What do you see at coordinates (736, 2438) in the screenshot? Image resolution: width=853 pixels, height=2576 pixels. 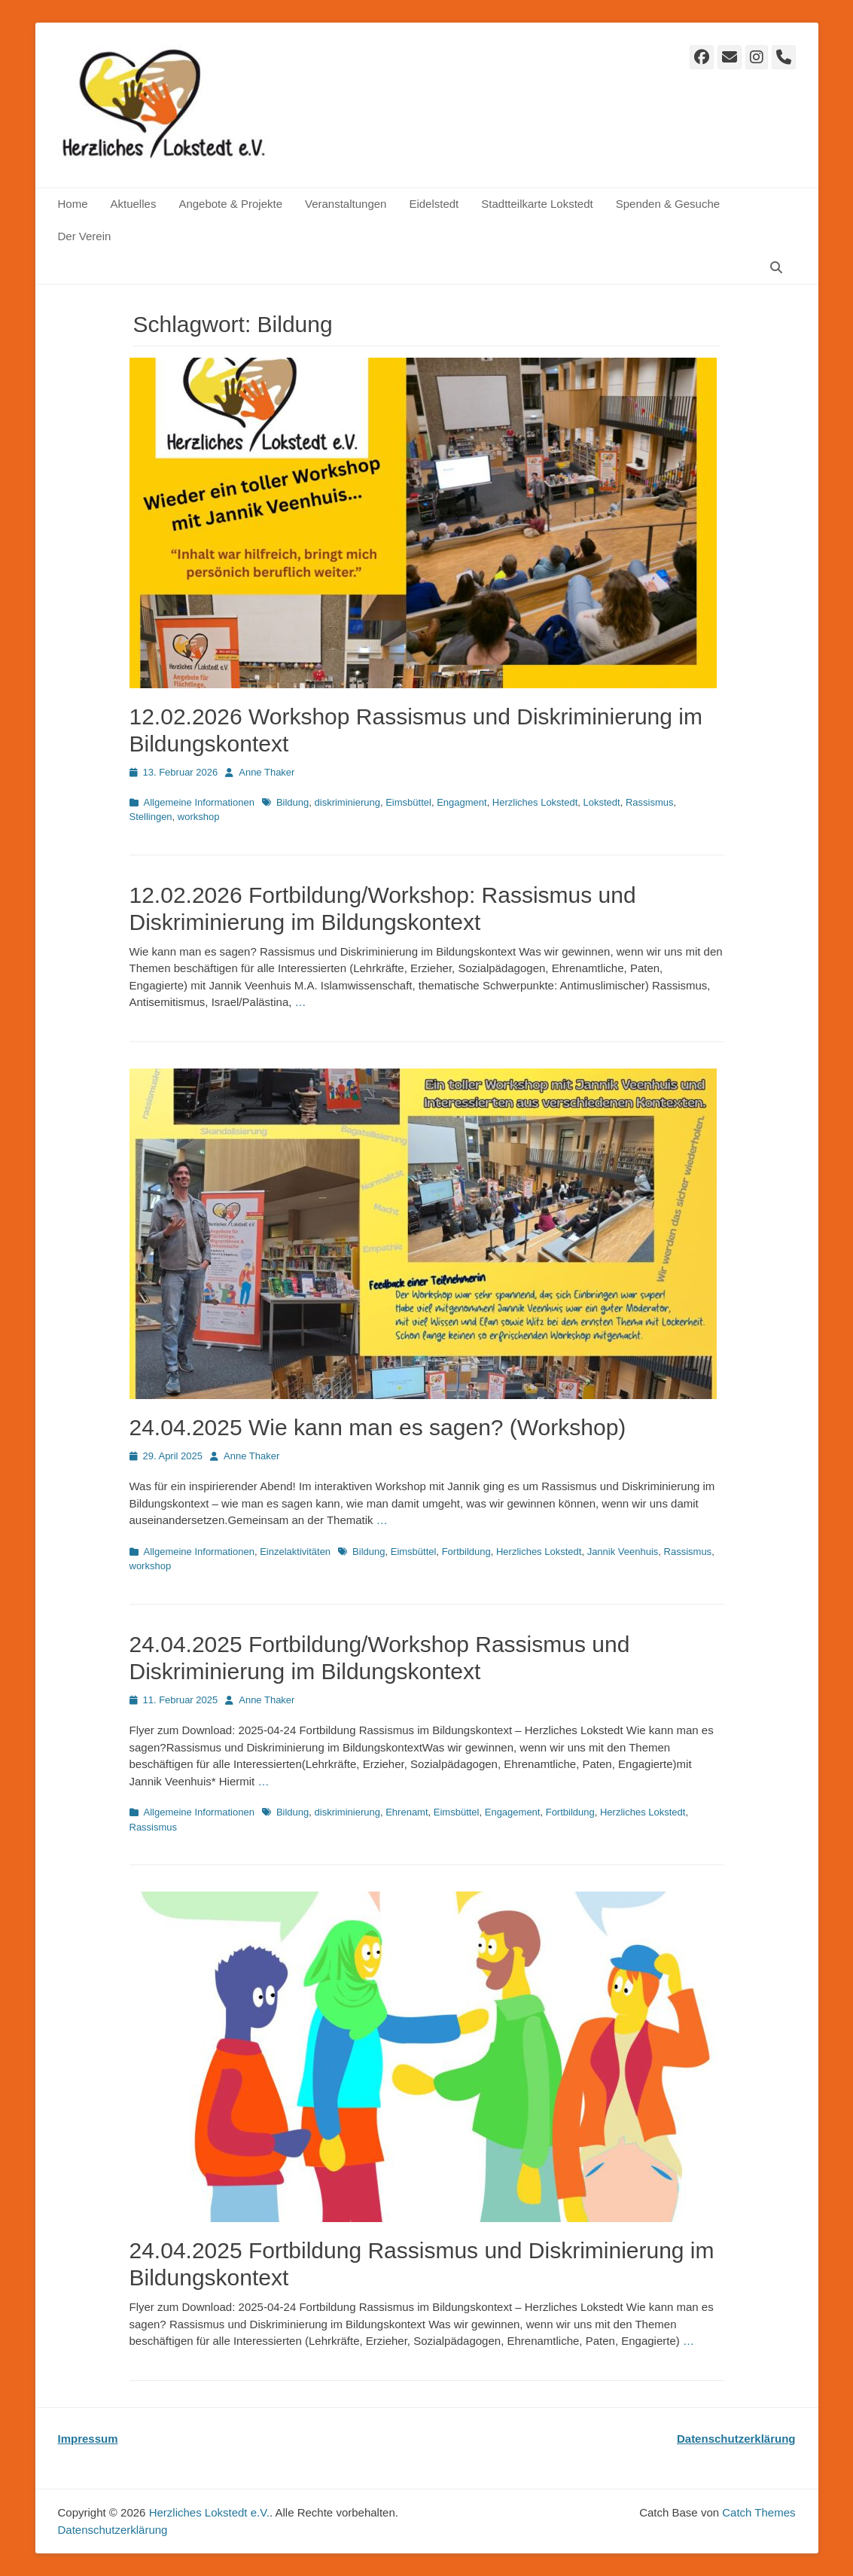 I see `Datenschutzerklärung` at bounding box center [736, 2438].